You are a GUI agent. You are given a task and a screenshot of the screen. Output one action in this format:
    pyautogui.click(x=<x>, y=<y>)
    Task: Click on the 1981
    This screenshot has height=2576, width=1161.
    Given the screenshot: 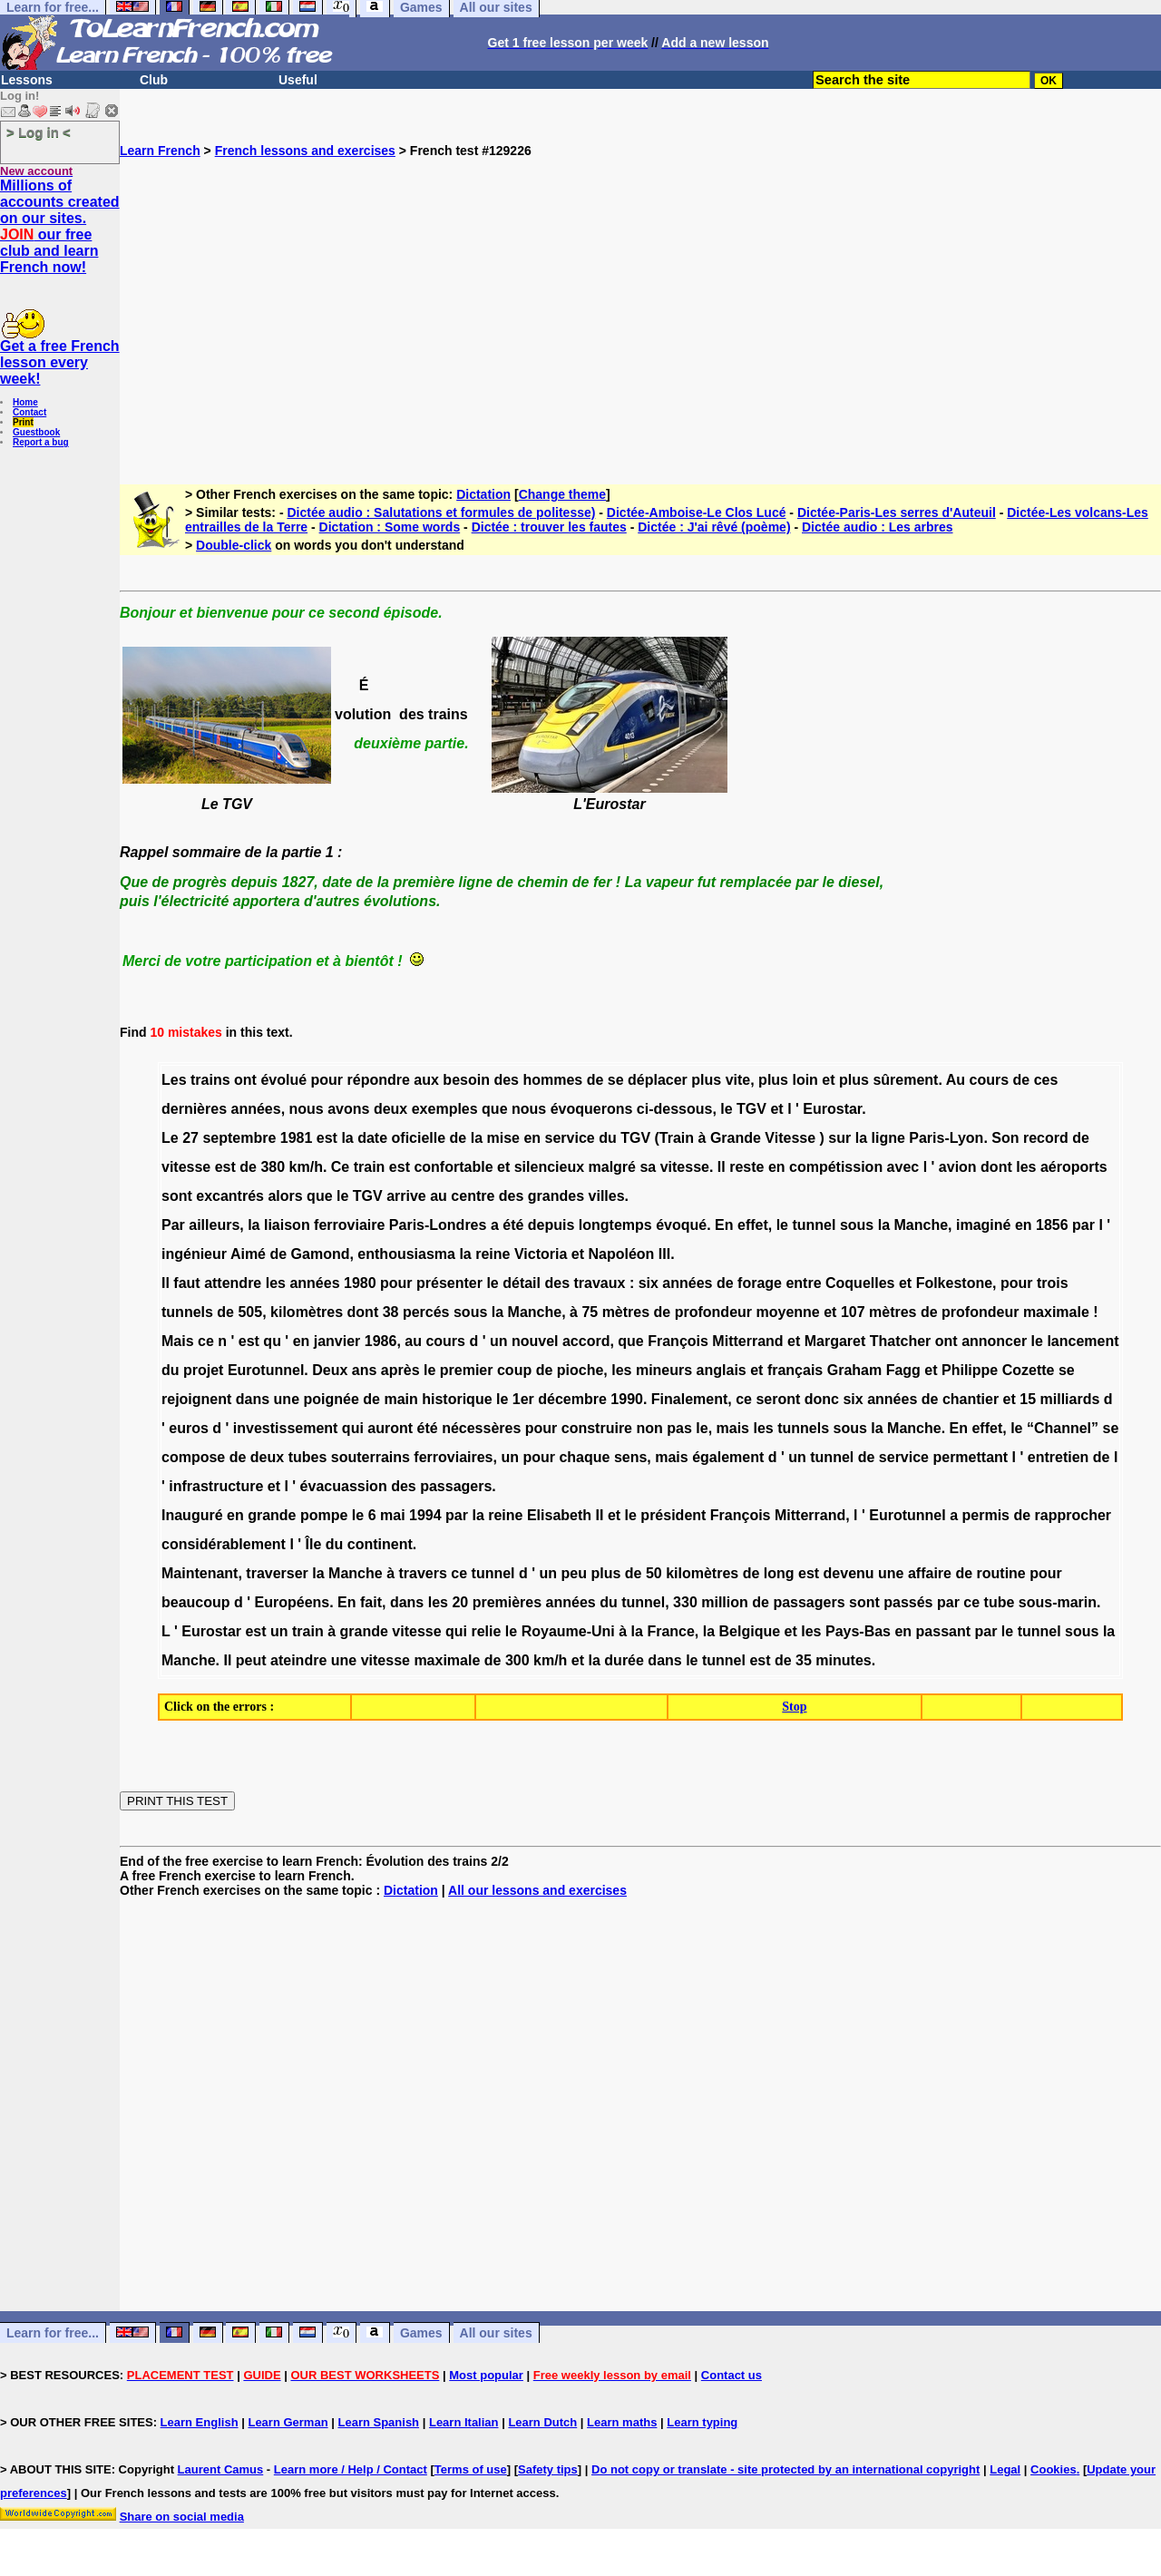 What is the action you would take?
    pyautogui.click(x=296, y=1138)
    